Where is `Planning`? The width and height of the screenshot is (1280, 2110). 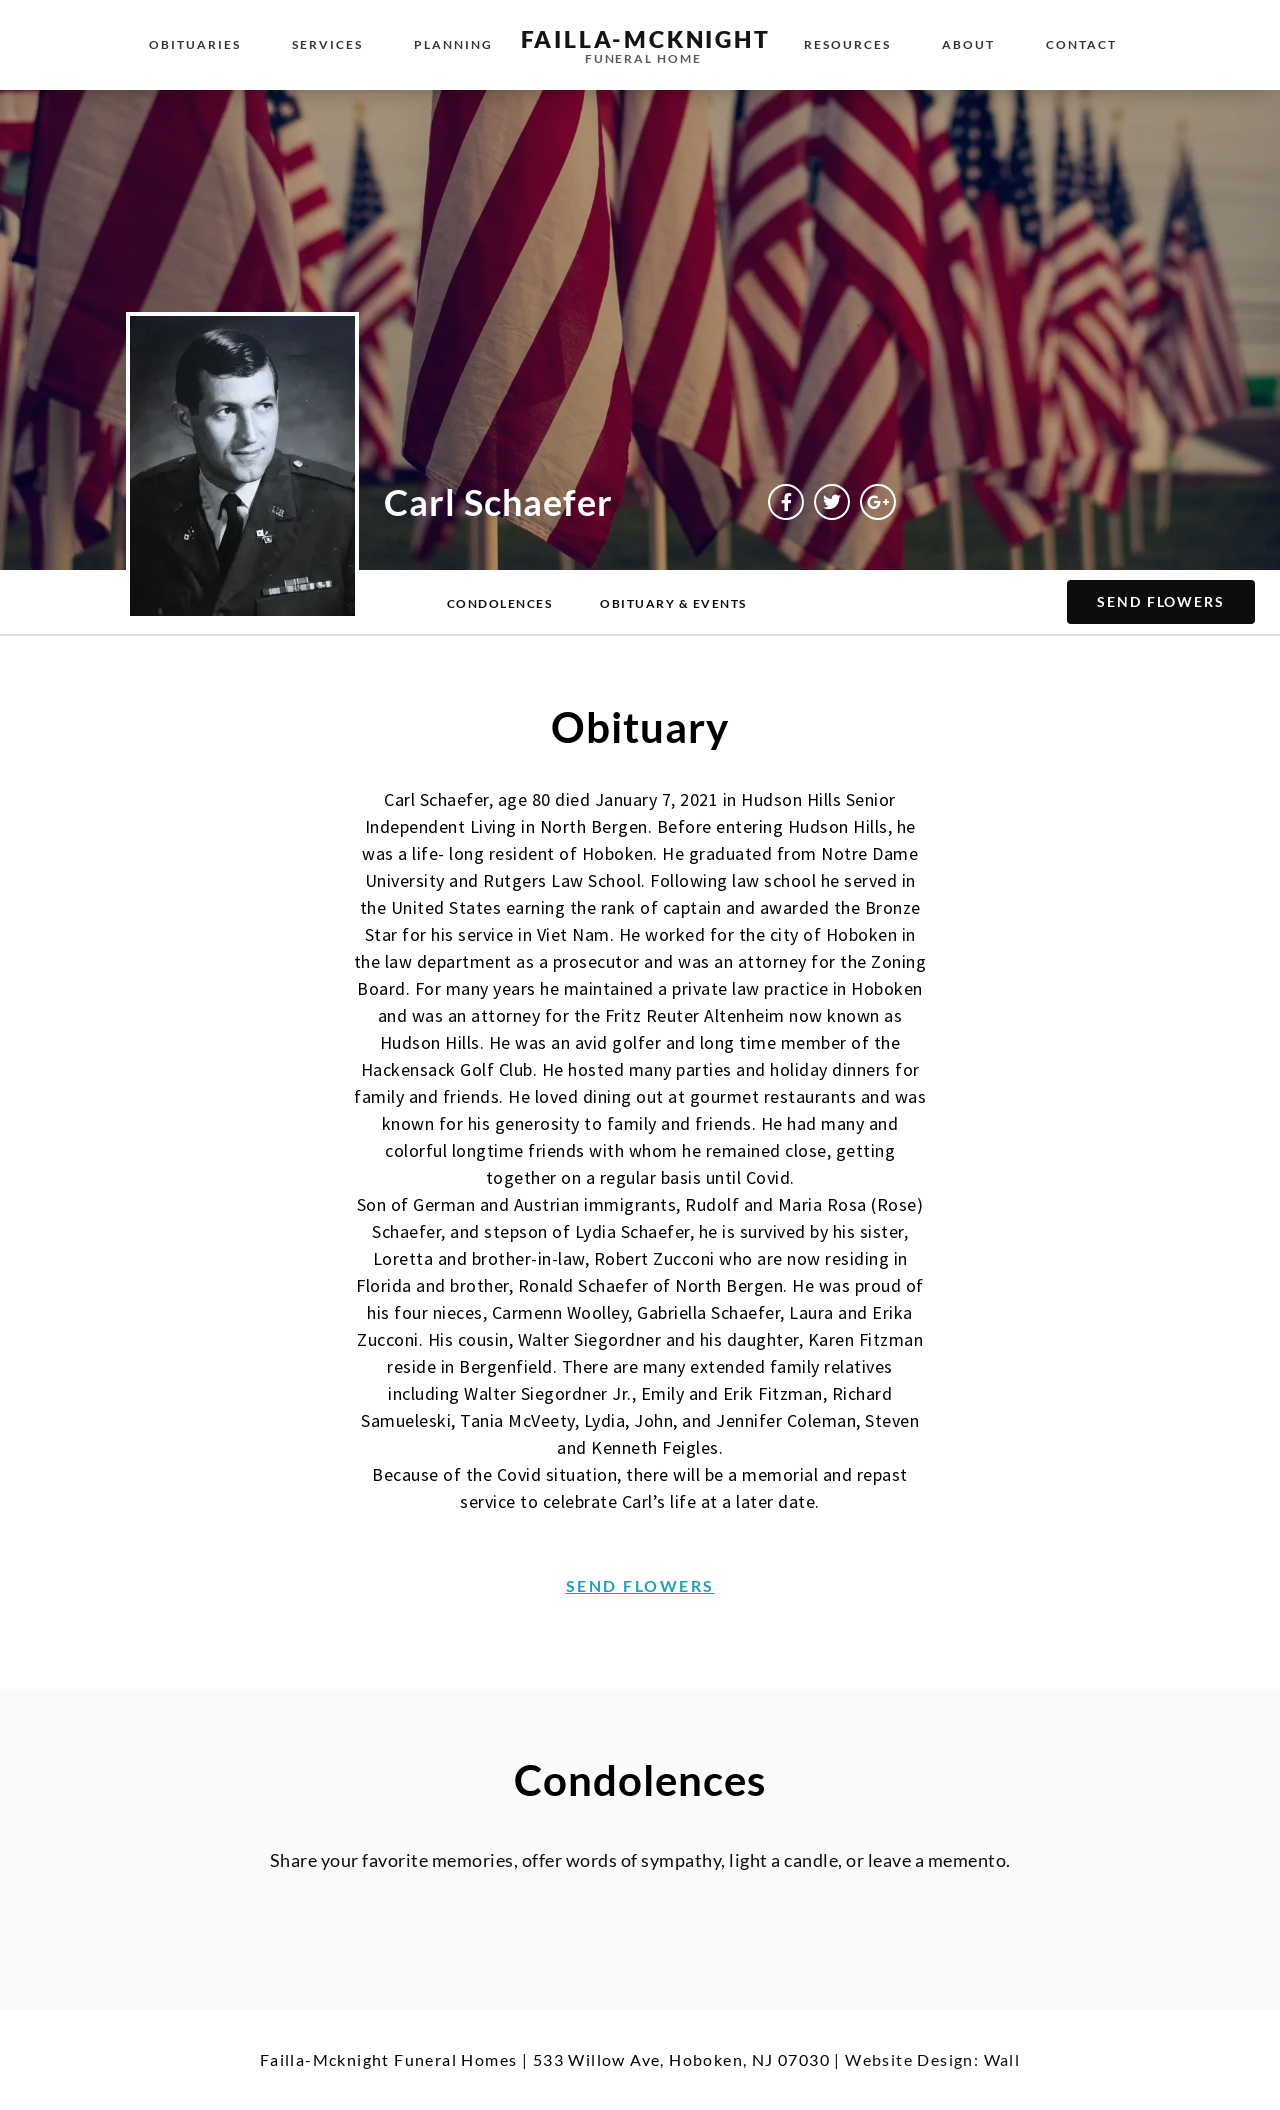 Planning is located at coordinates (453, 44).